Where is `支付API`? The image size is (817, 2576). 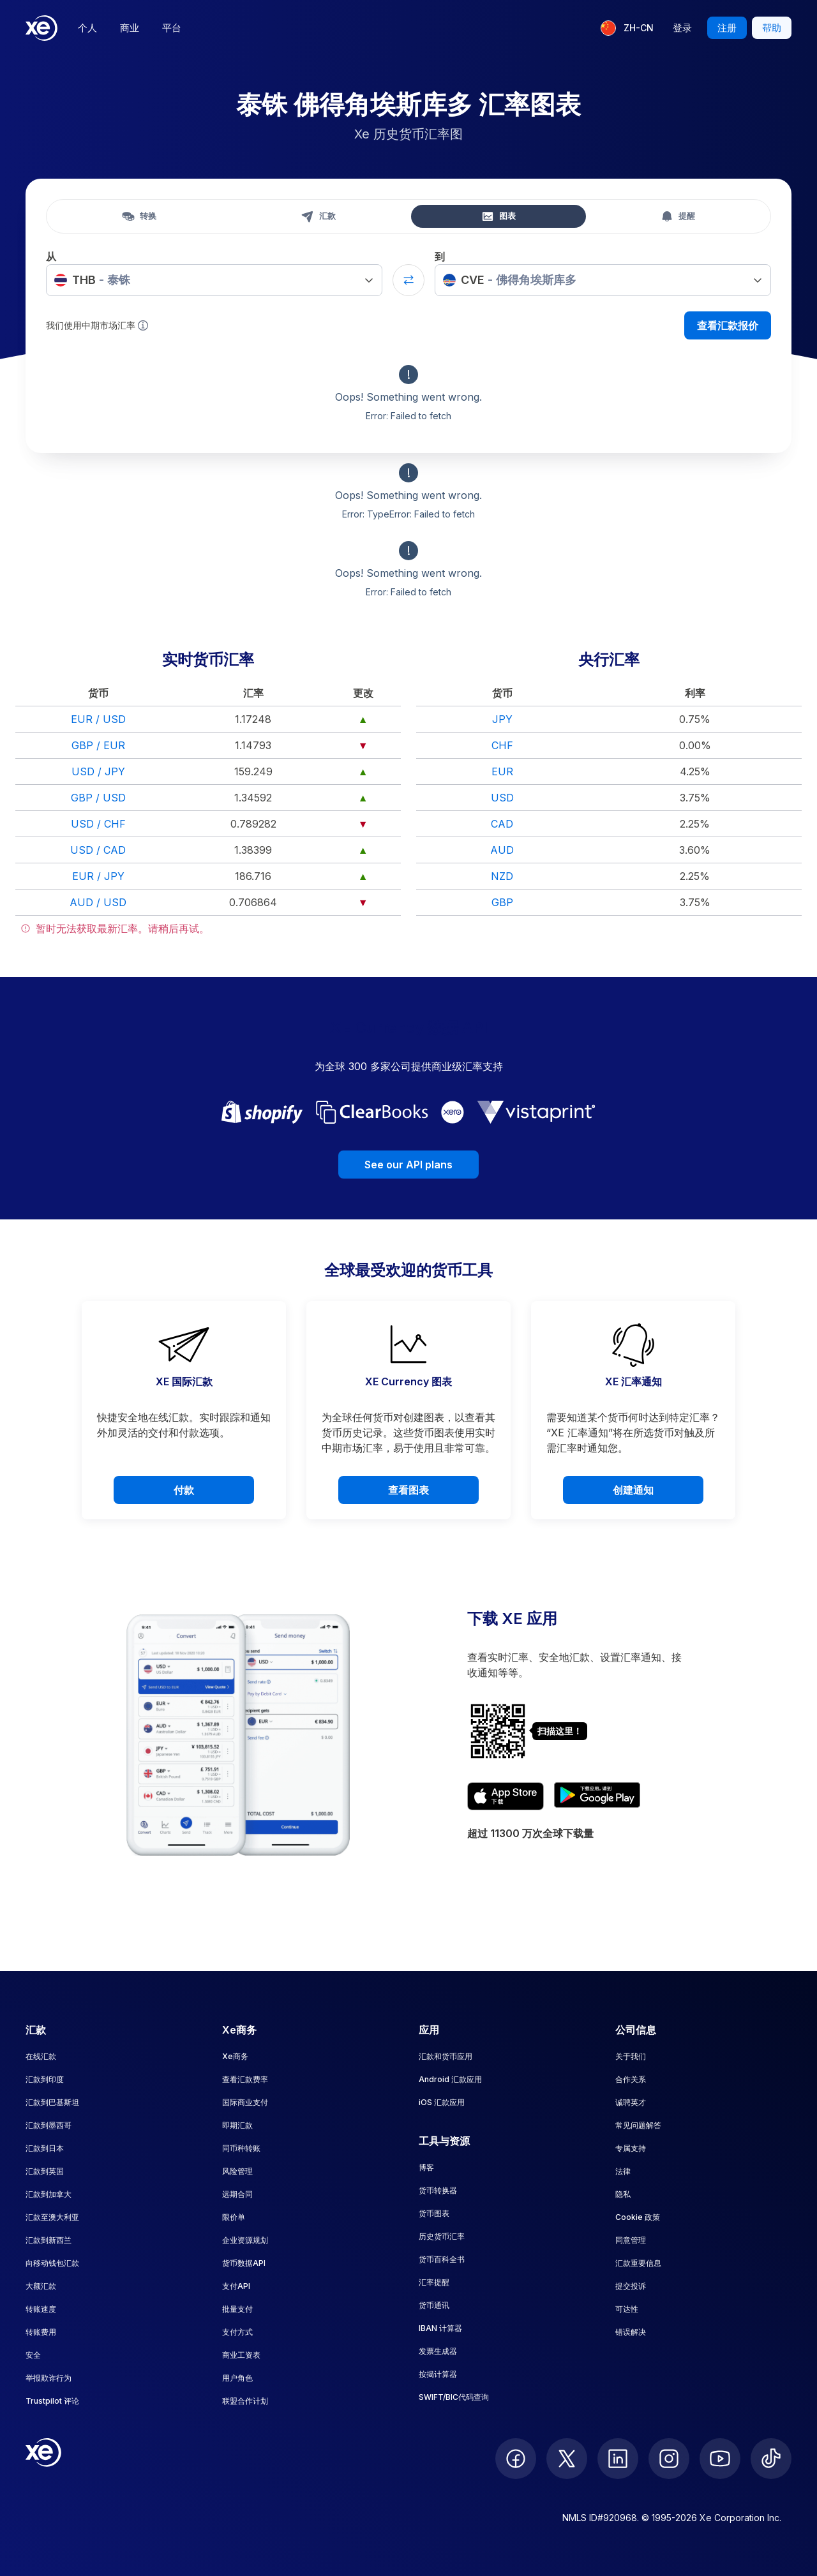
支付API is located at coordinates (236, 2286).